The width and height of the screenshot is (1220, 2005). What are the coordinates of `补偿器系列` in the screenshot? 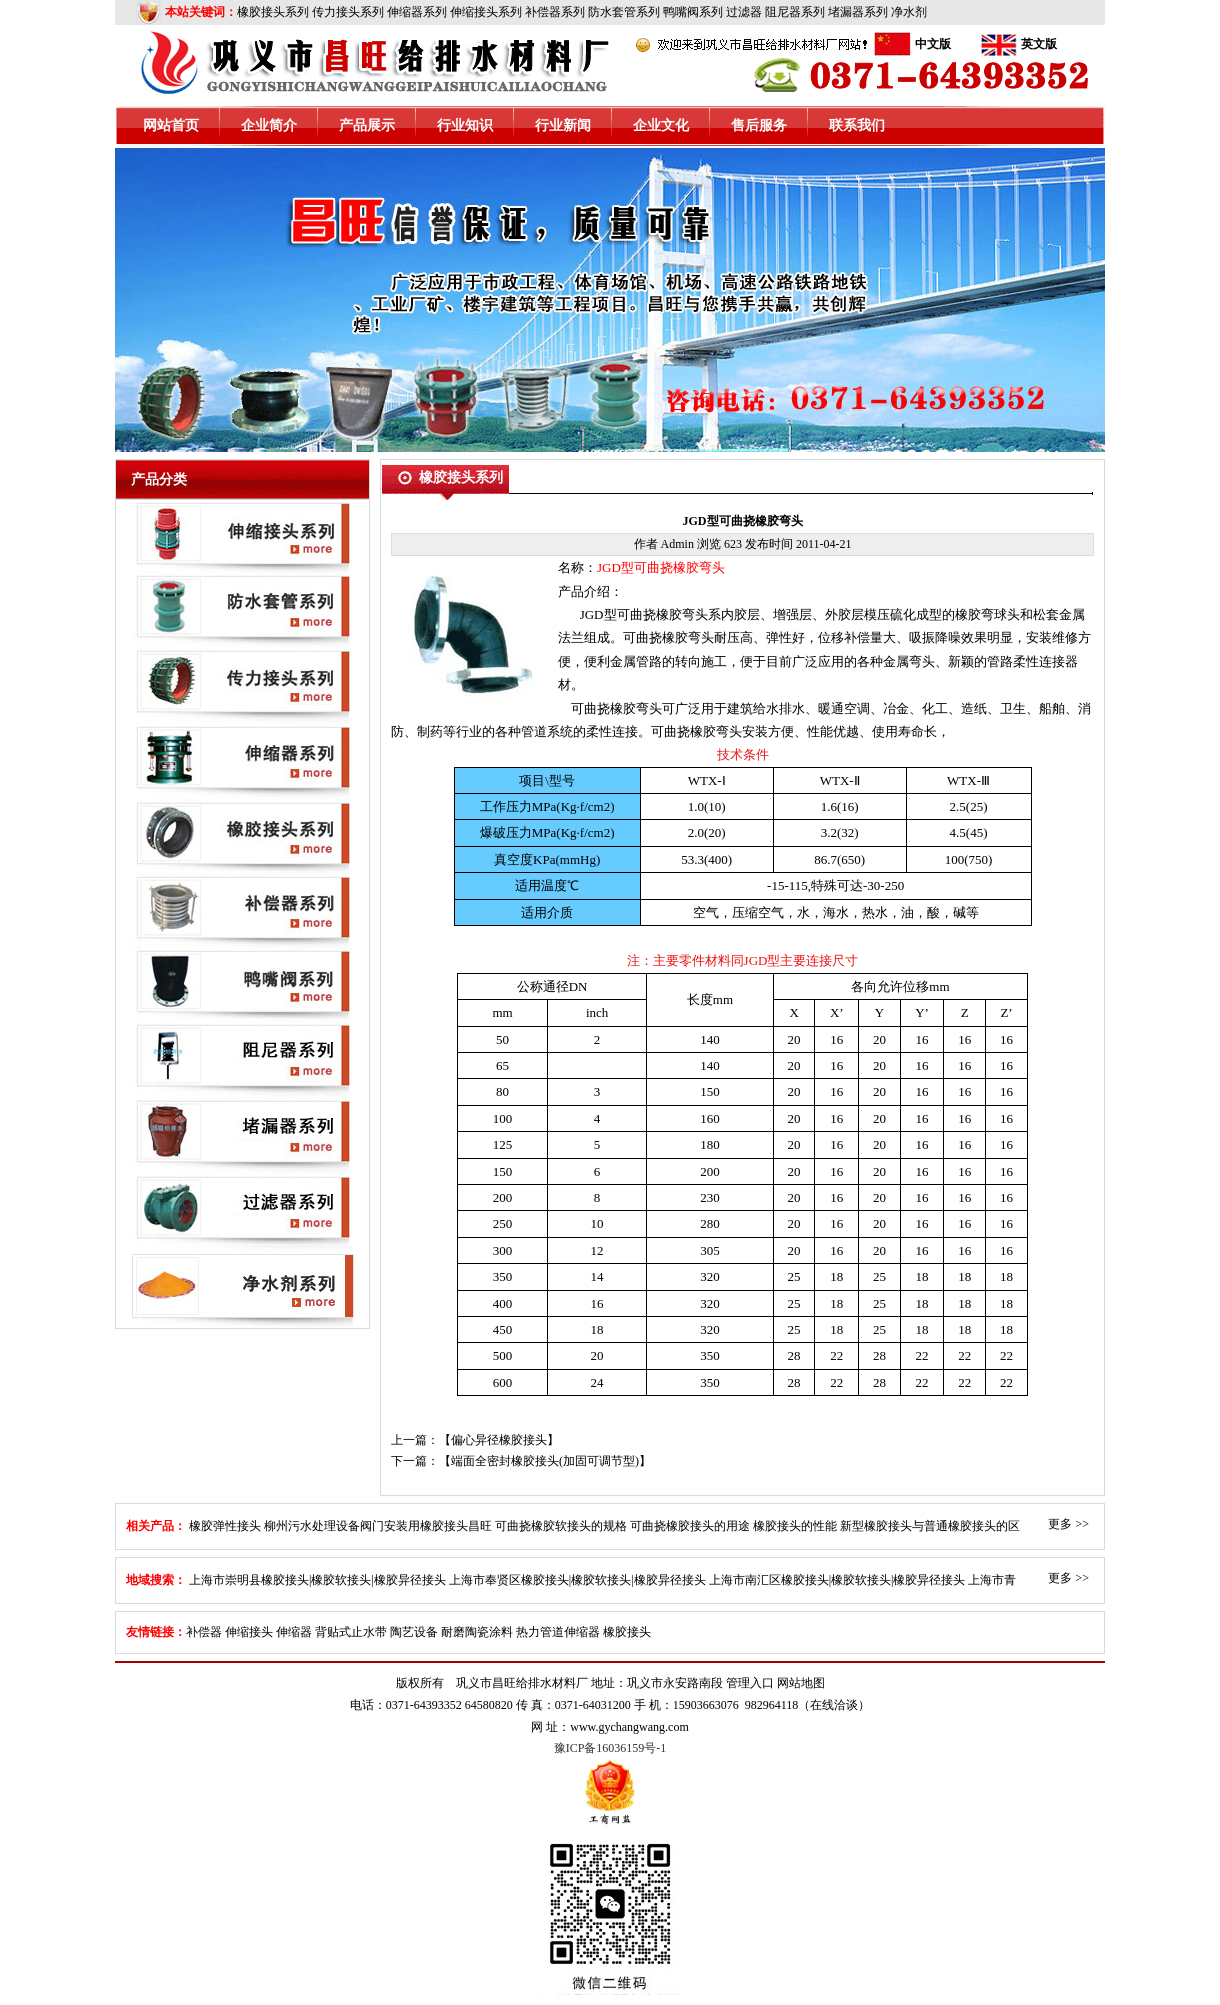 It's located at (555, 12).